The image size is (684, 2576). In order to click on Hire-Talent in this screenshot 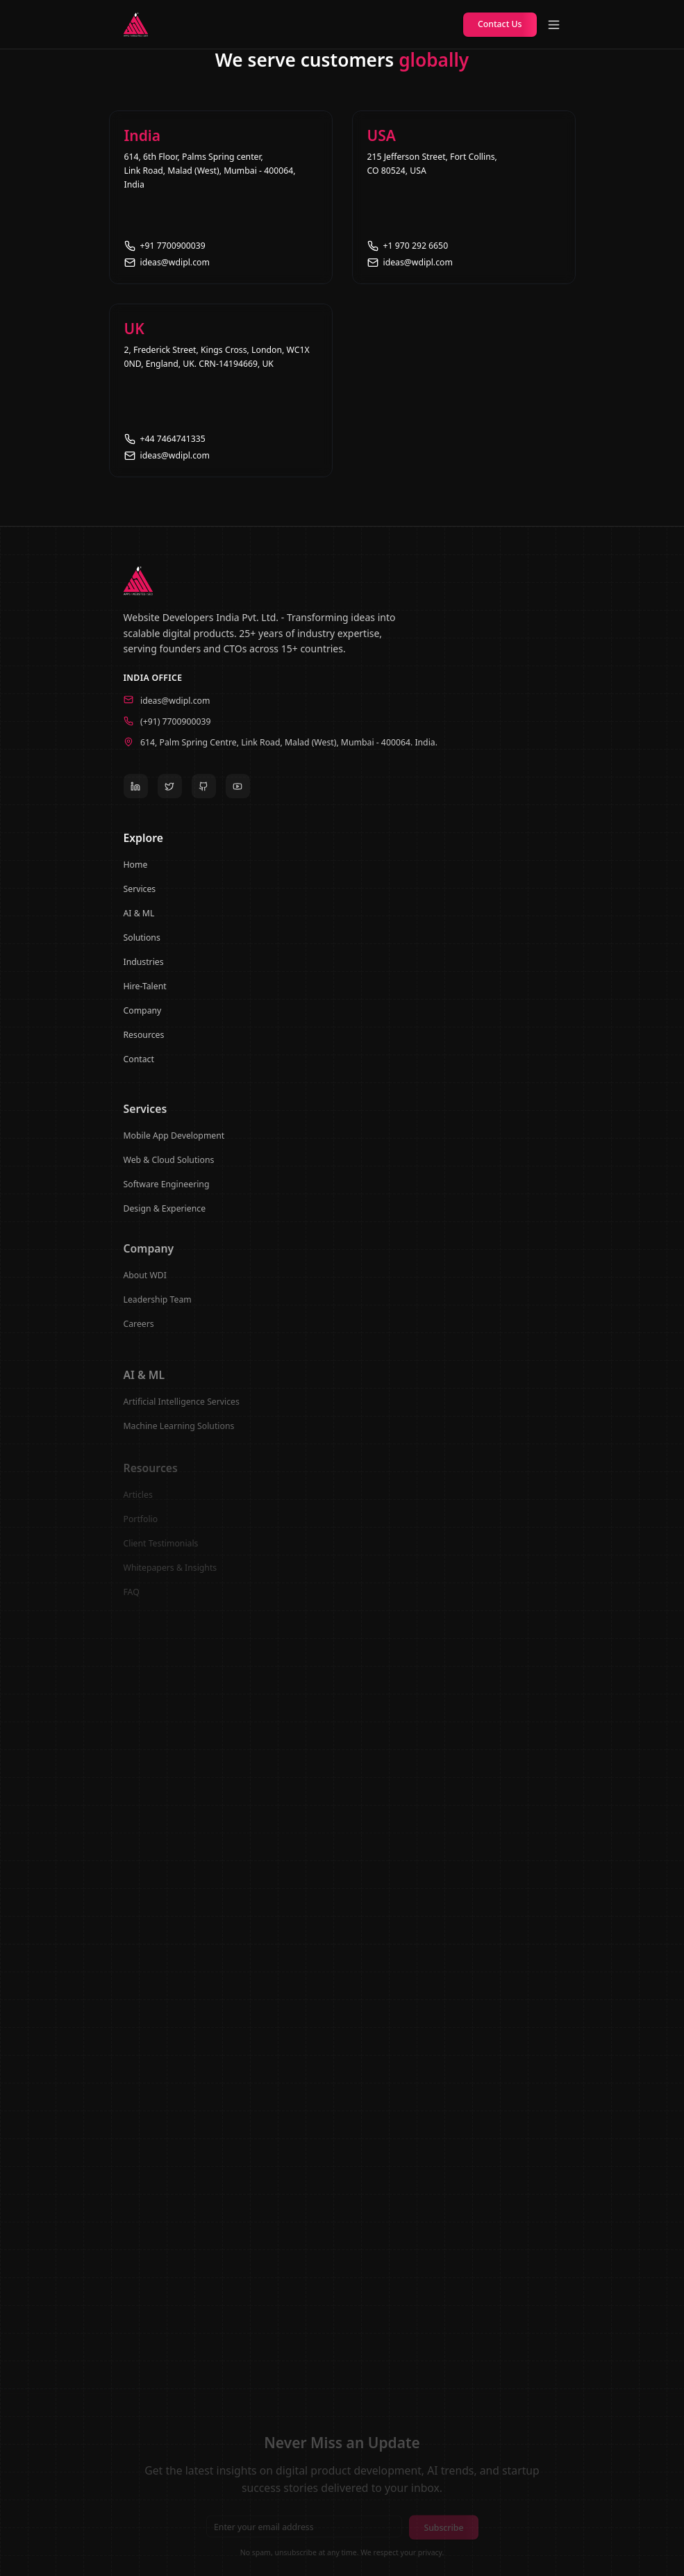, I will do `click(145, 993)`.